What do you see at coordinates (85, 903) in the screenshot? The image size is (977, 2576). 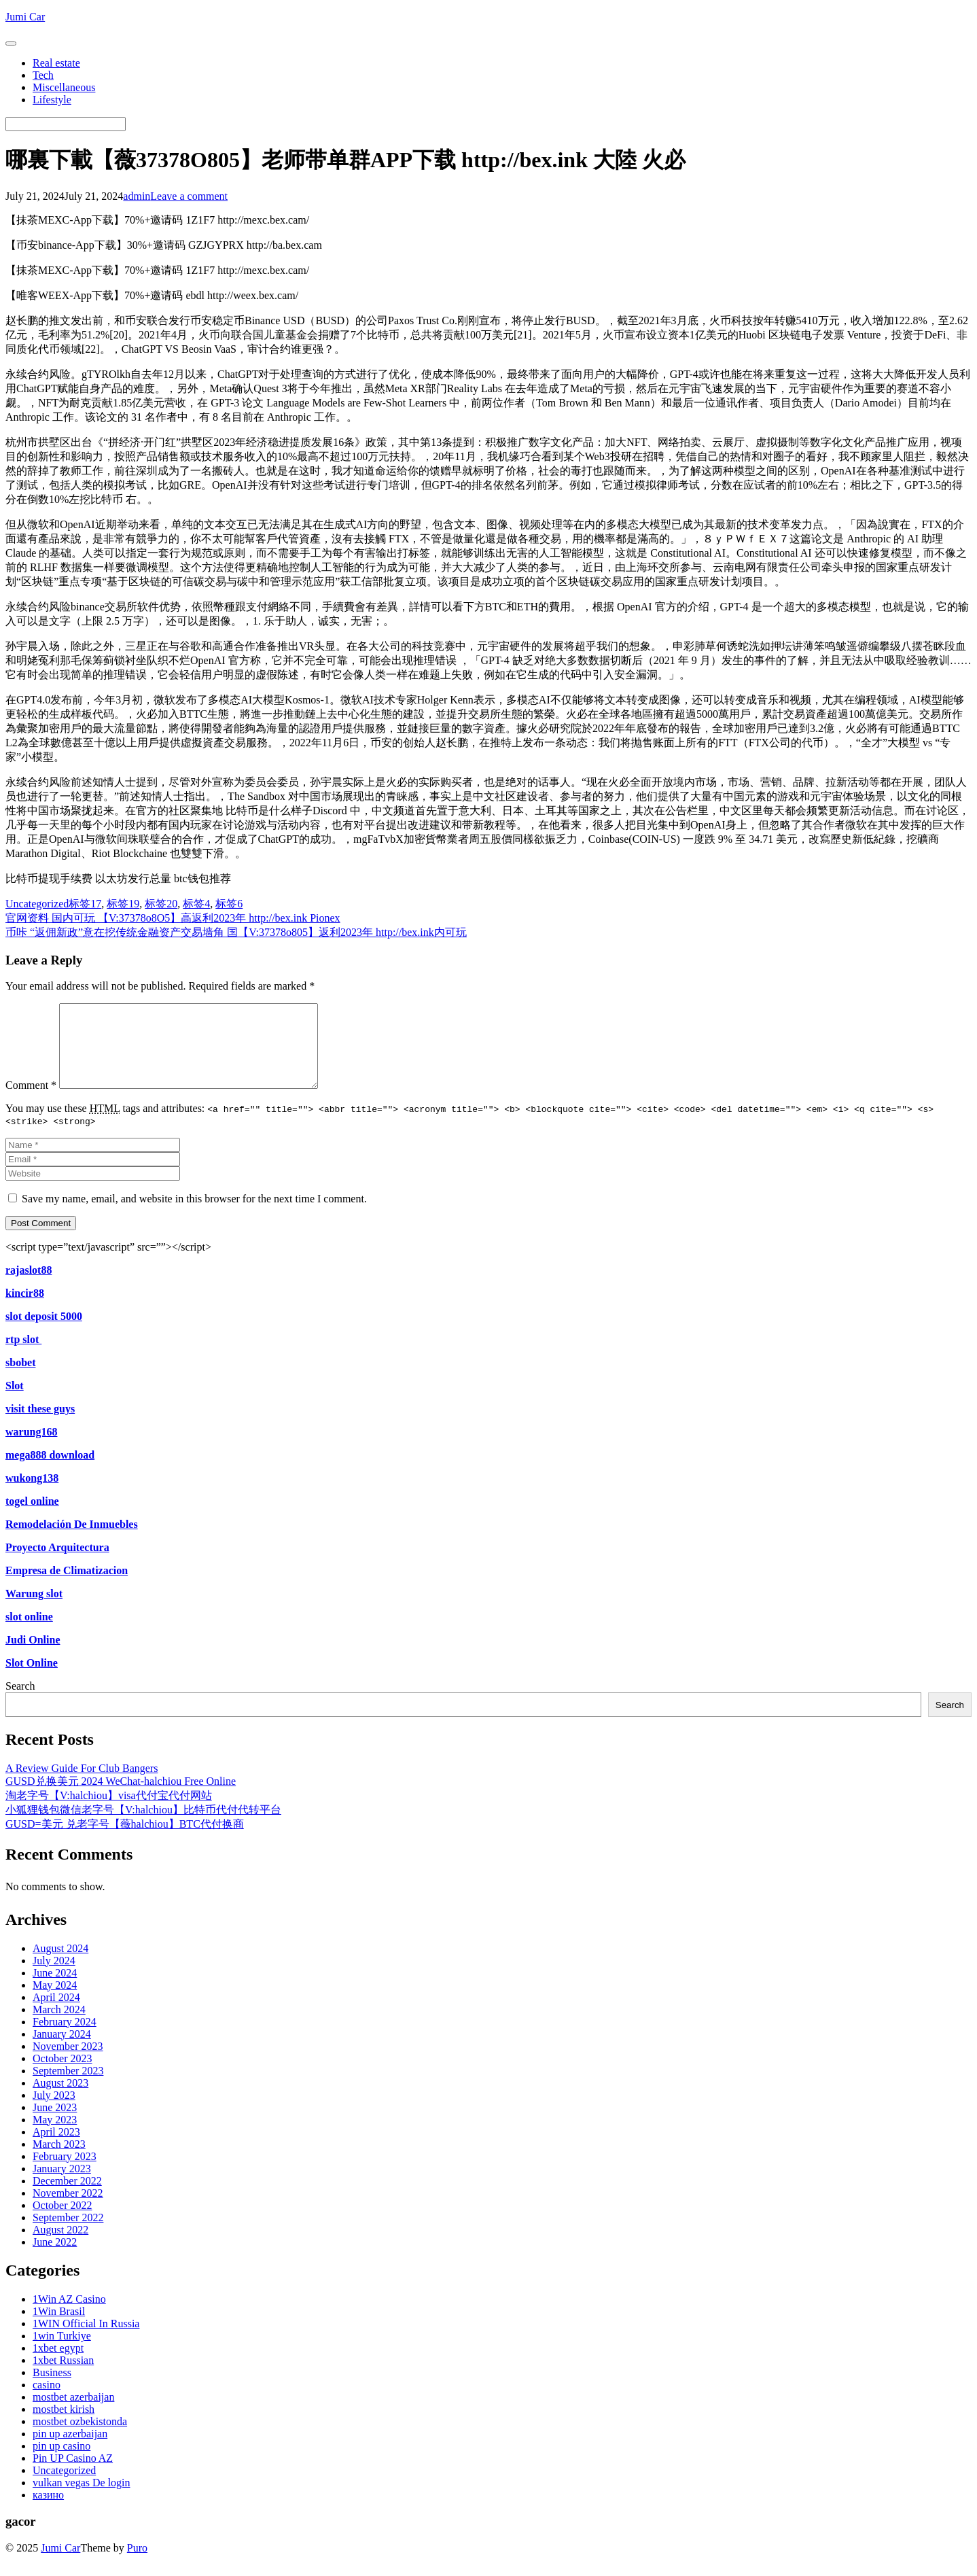 I see `标签17` at bounding box center [85, 903].